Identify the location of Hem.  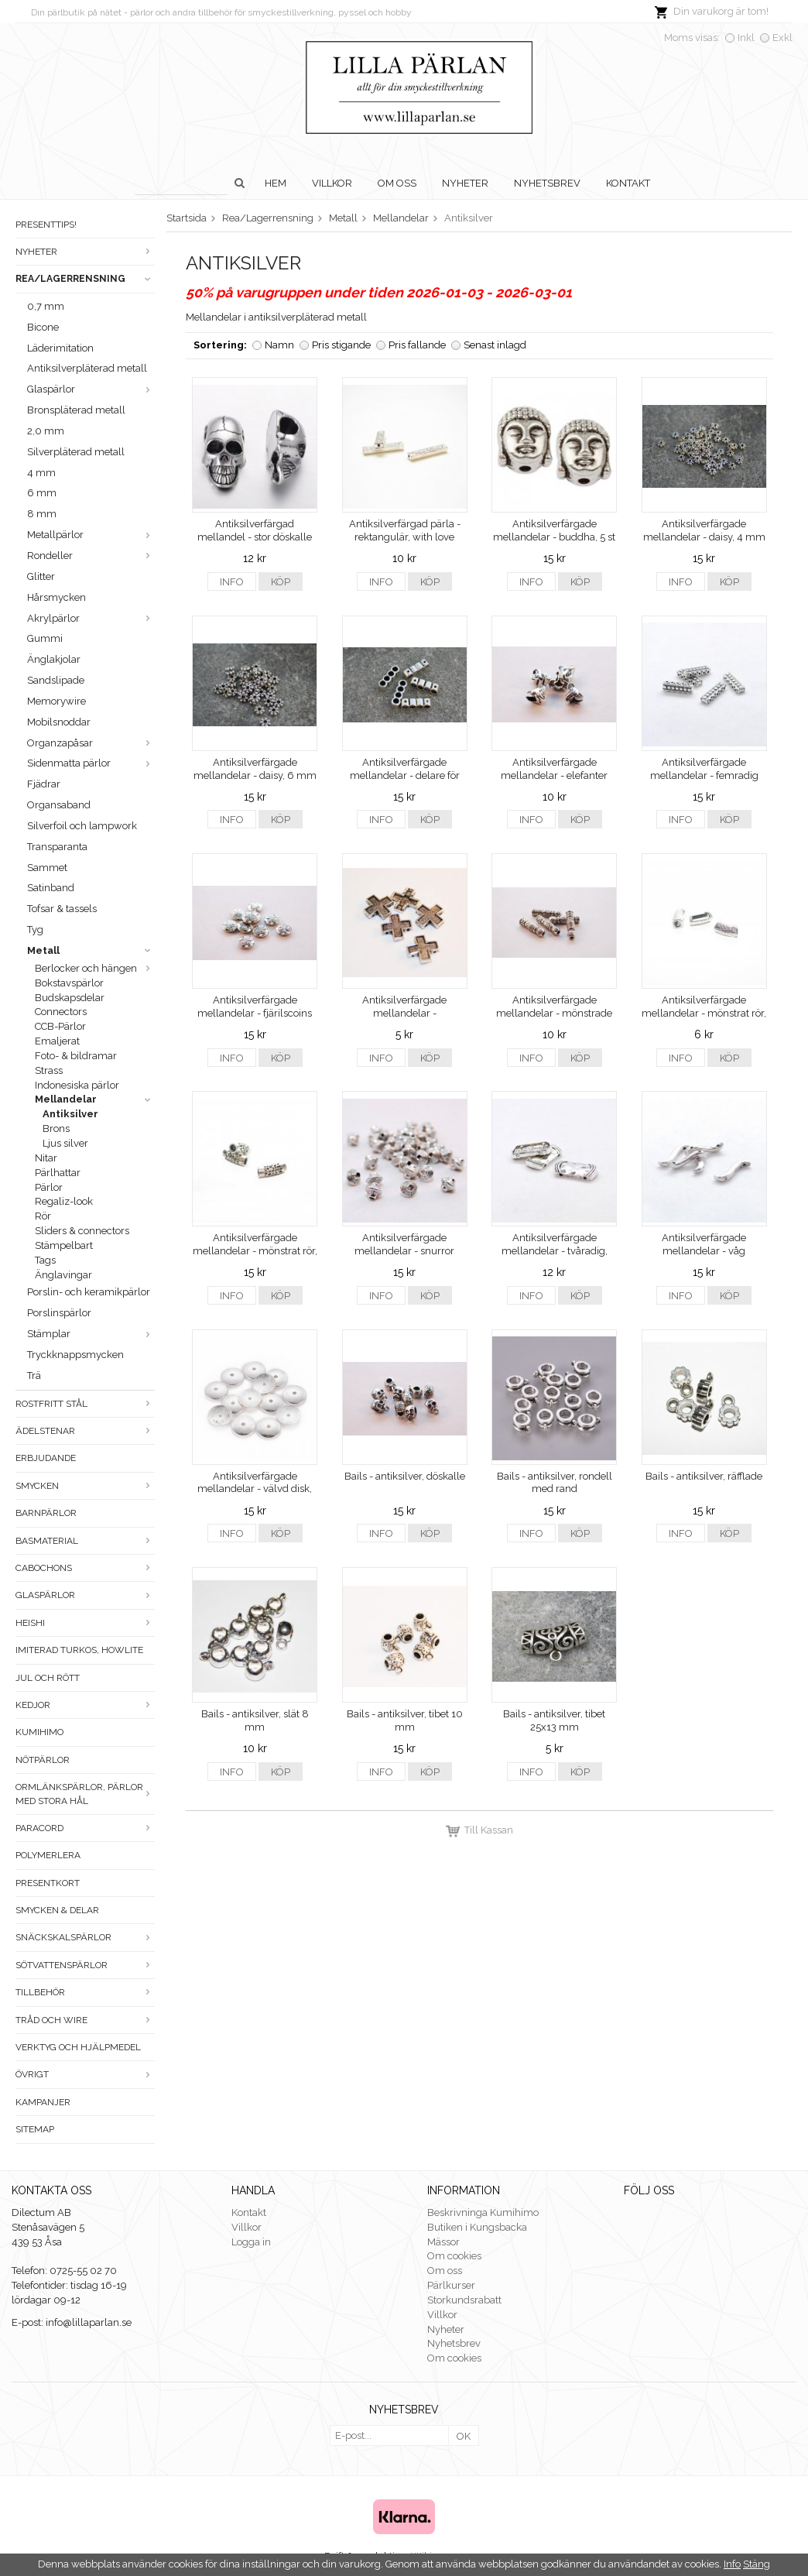
(275, 183).